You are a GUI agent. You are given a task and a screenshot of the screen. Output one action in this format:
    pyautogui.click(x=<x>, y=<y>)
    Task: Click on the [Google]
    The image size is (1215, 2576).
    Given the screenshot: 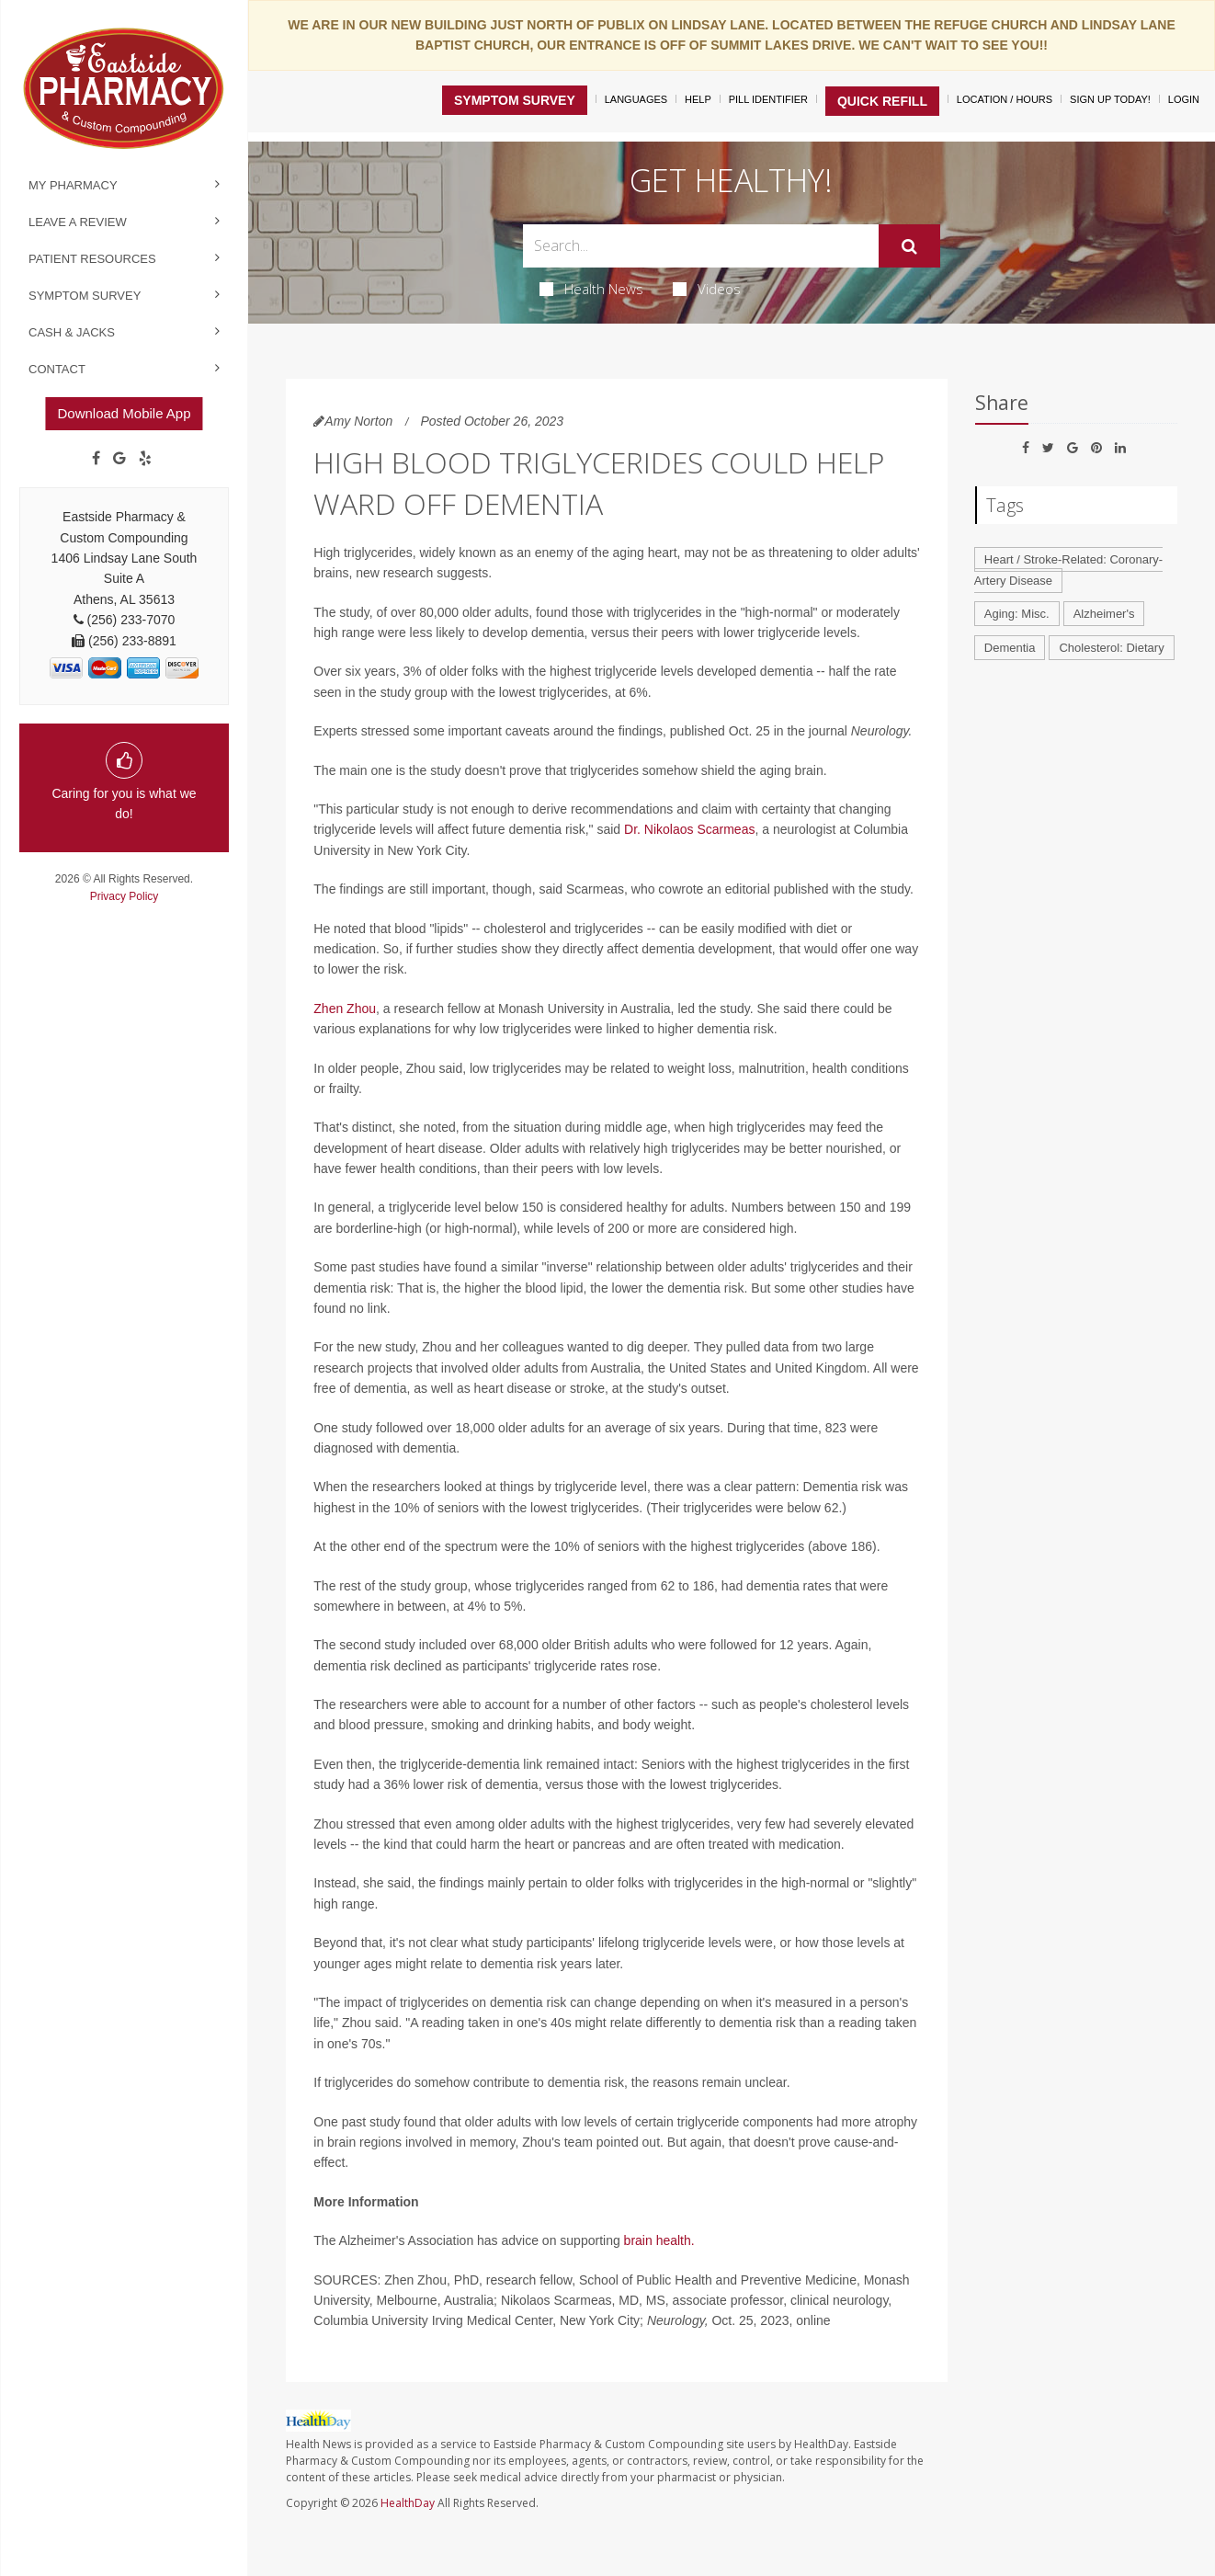 What is the action you would take?
    pyautogui.click(x=119, y=458)
    